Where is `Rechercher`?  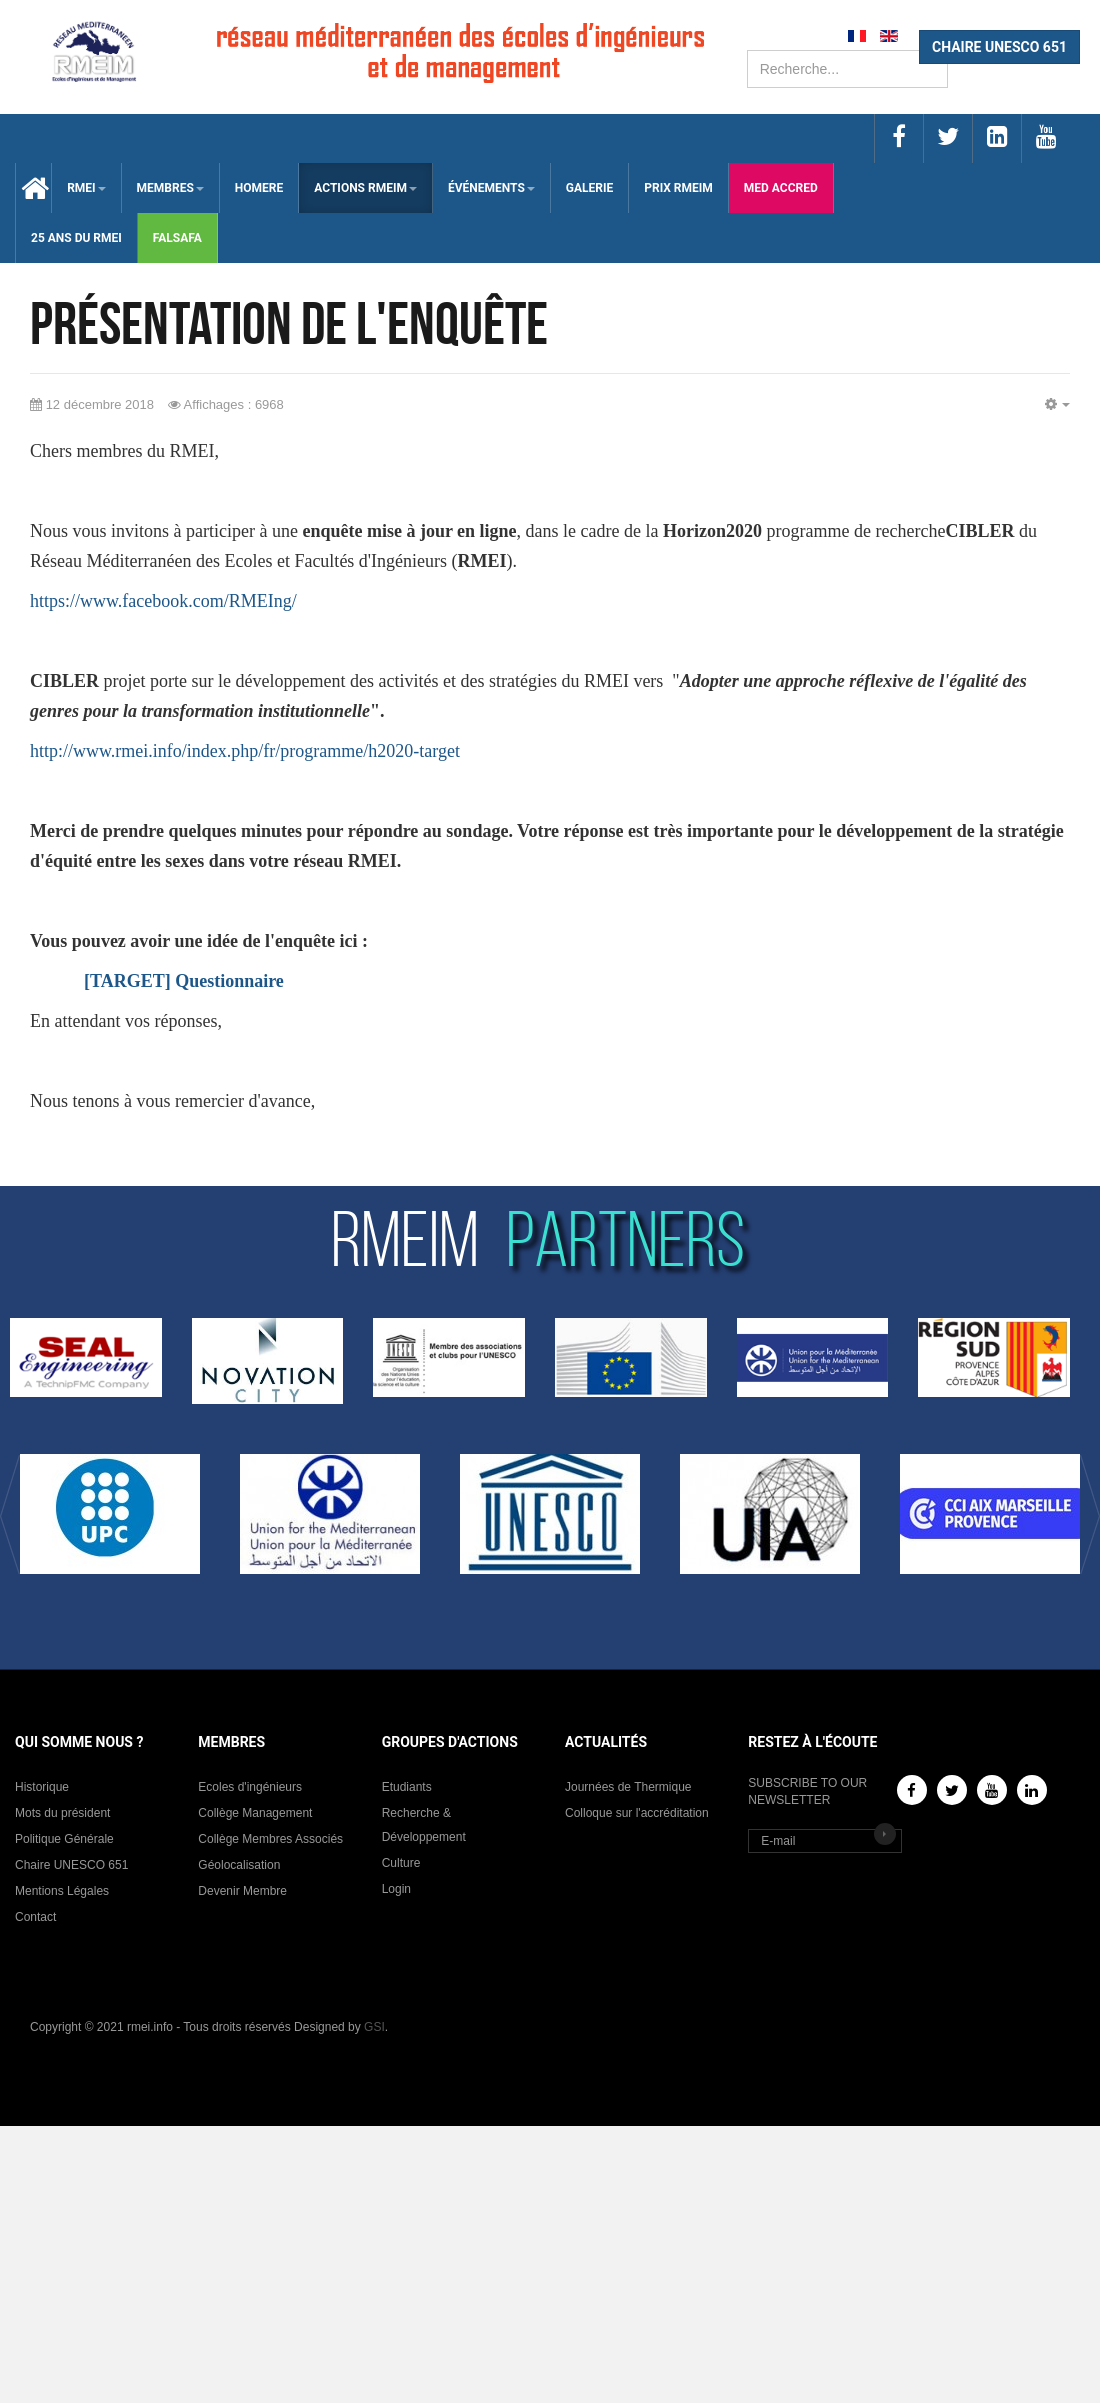
Rechercher is located at coordinates (747, 50).